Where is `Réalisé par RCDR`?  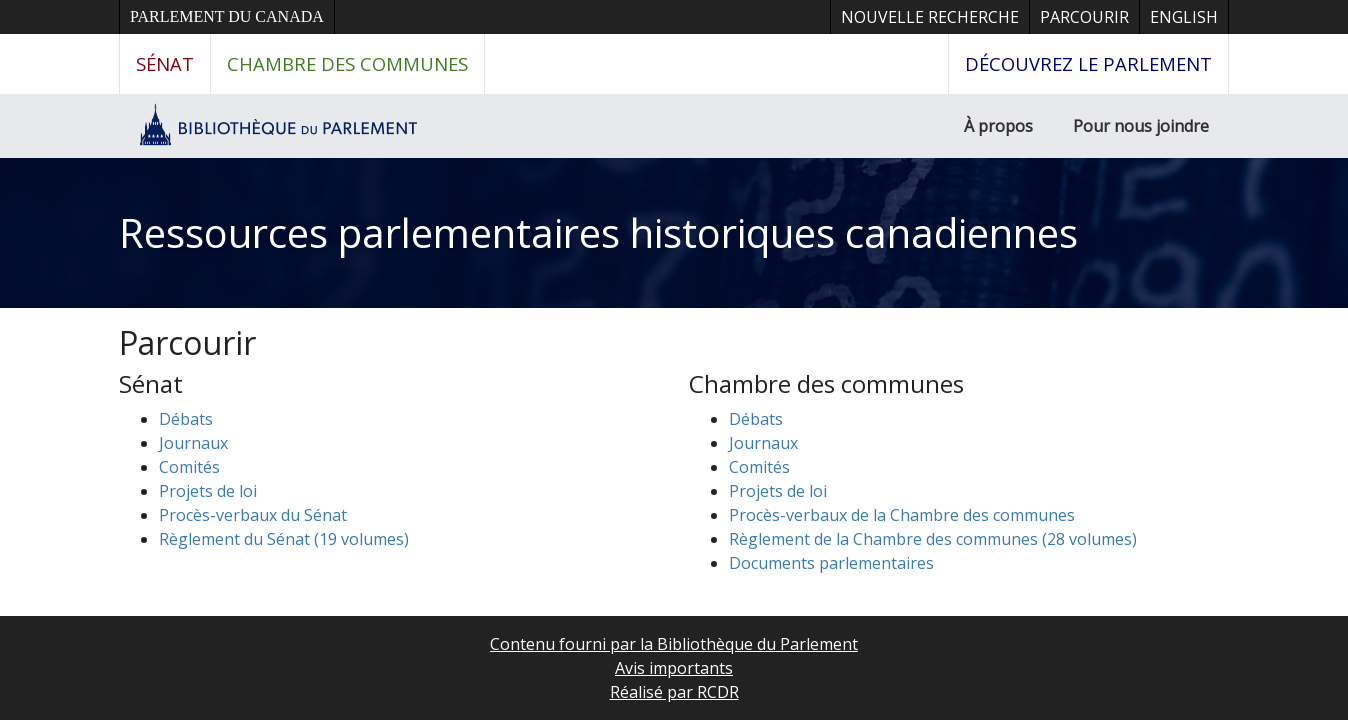
Réalisé par RCDR is located at coordinates (674, 692).